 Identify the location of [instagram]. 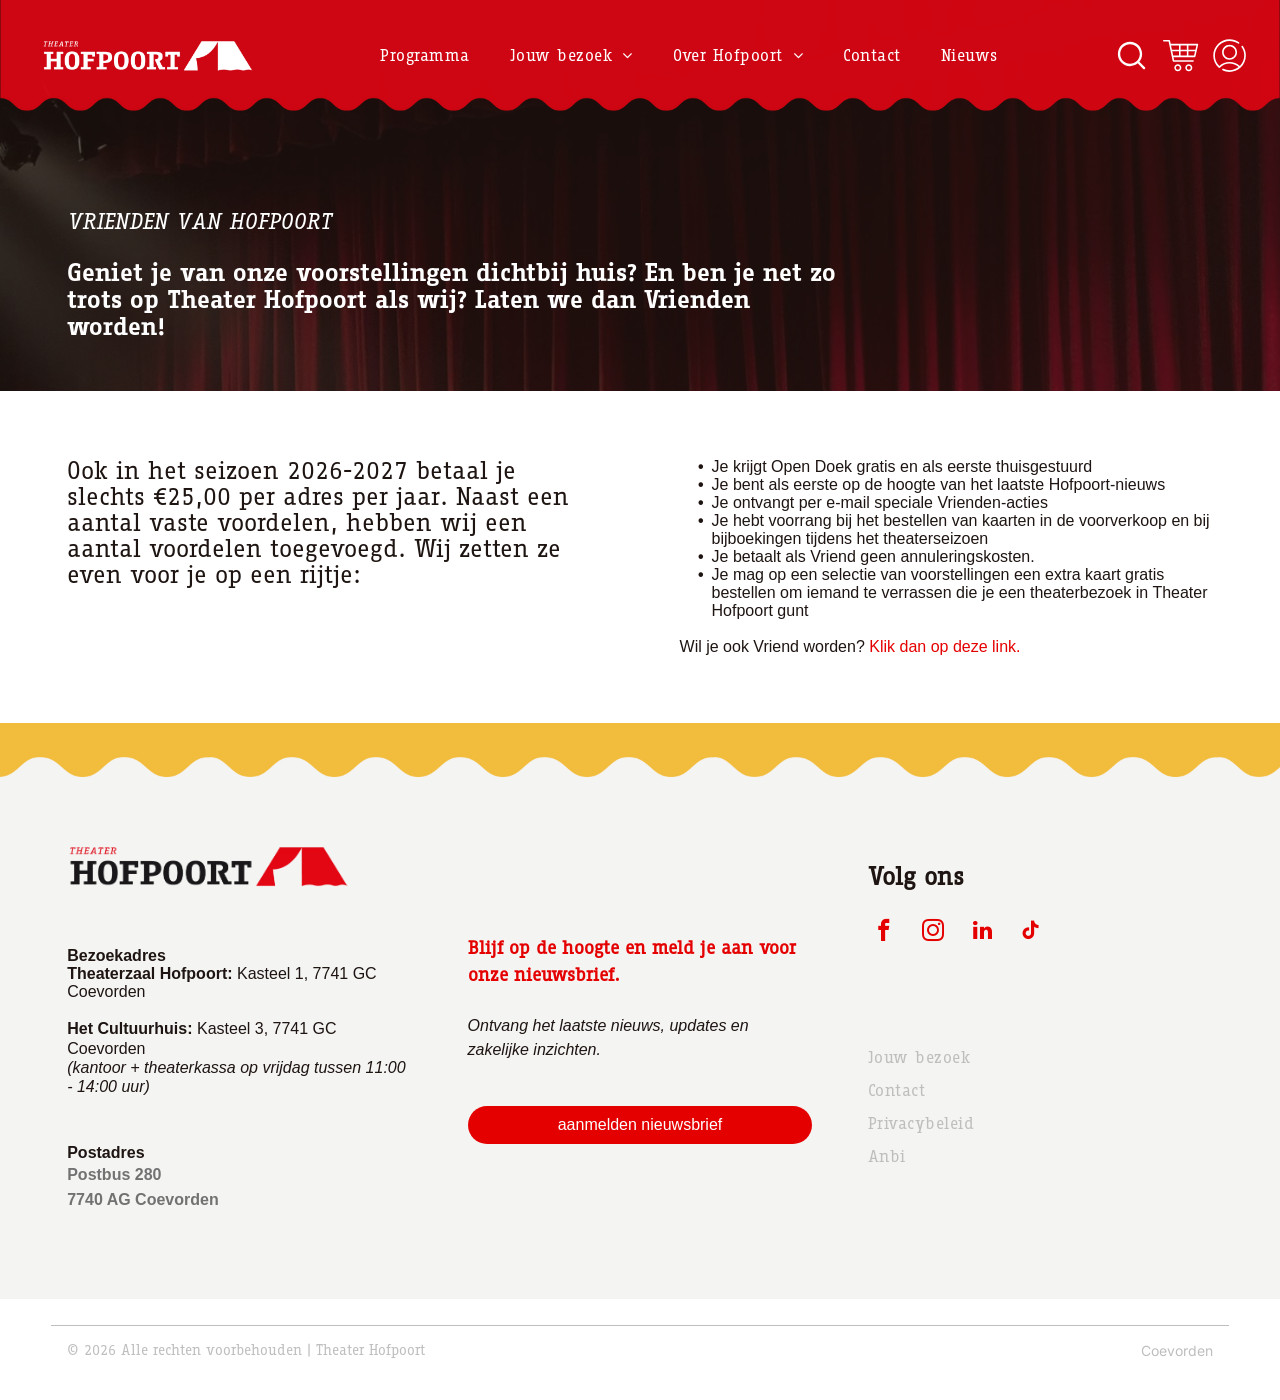
(933, 933).